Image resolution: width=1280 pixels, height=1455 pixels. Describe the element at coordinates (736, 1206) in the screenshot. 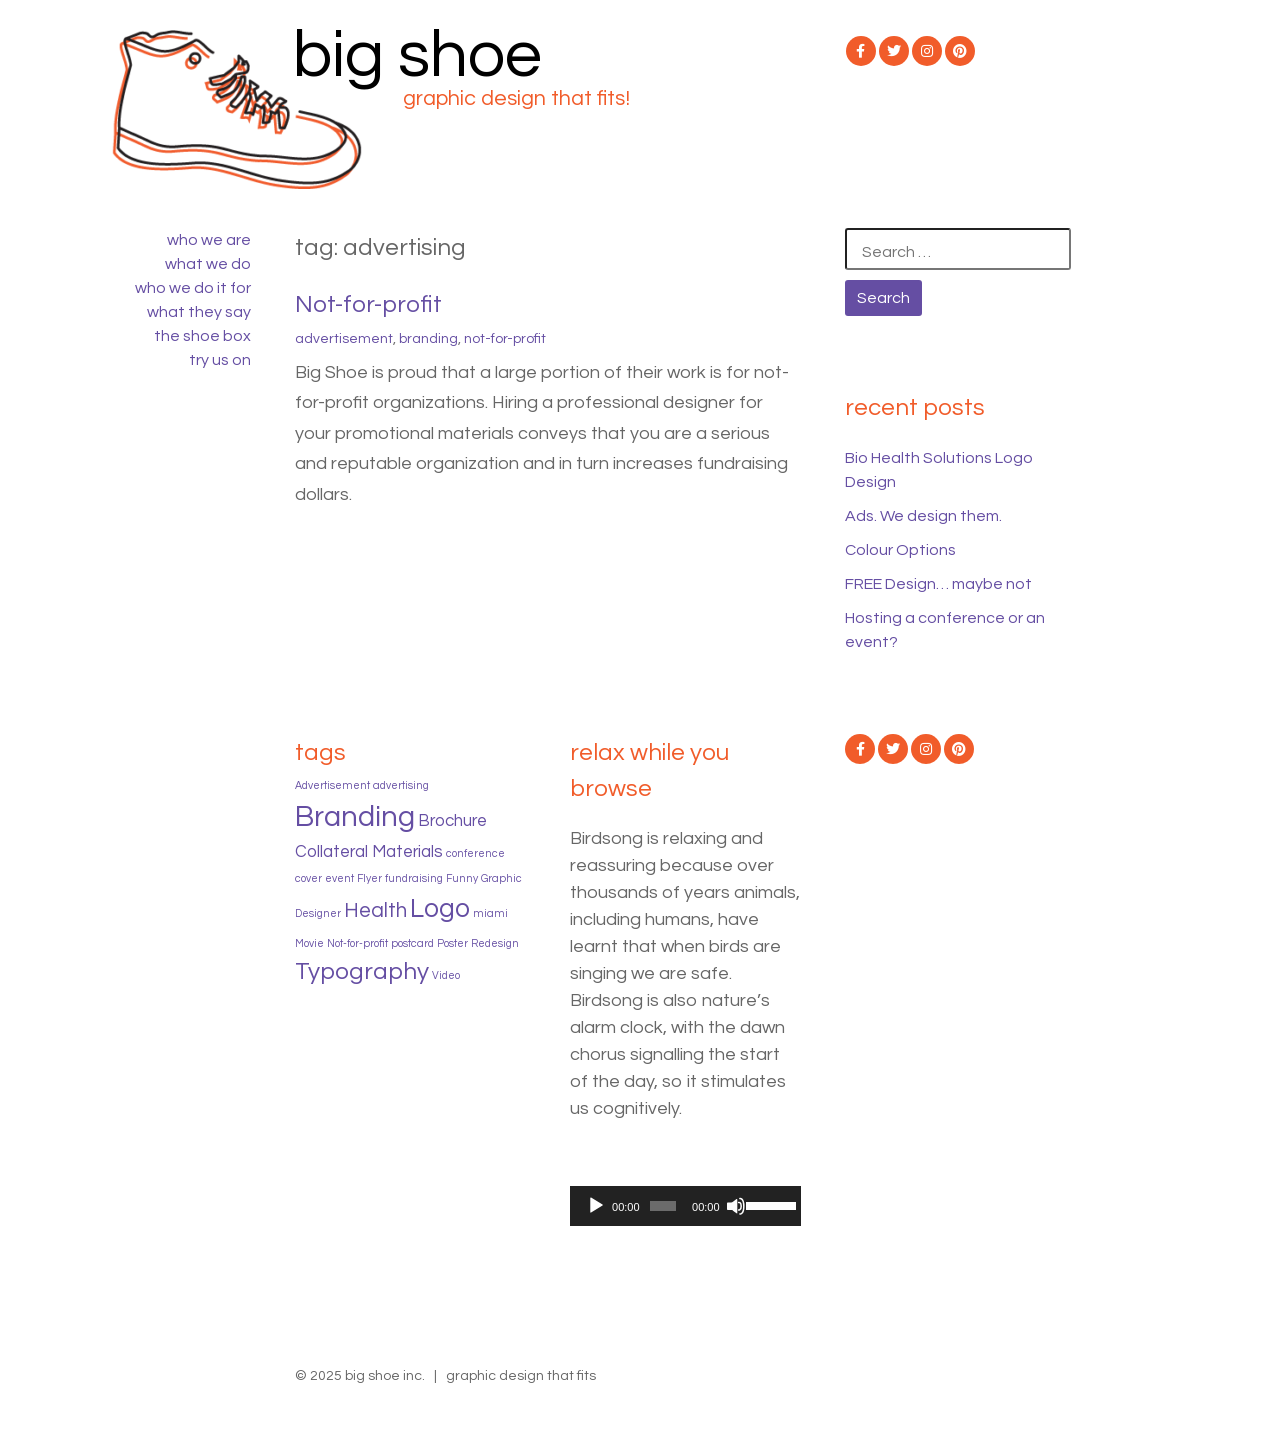

I see `[Mute]` at that location.